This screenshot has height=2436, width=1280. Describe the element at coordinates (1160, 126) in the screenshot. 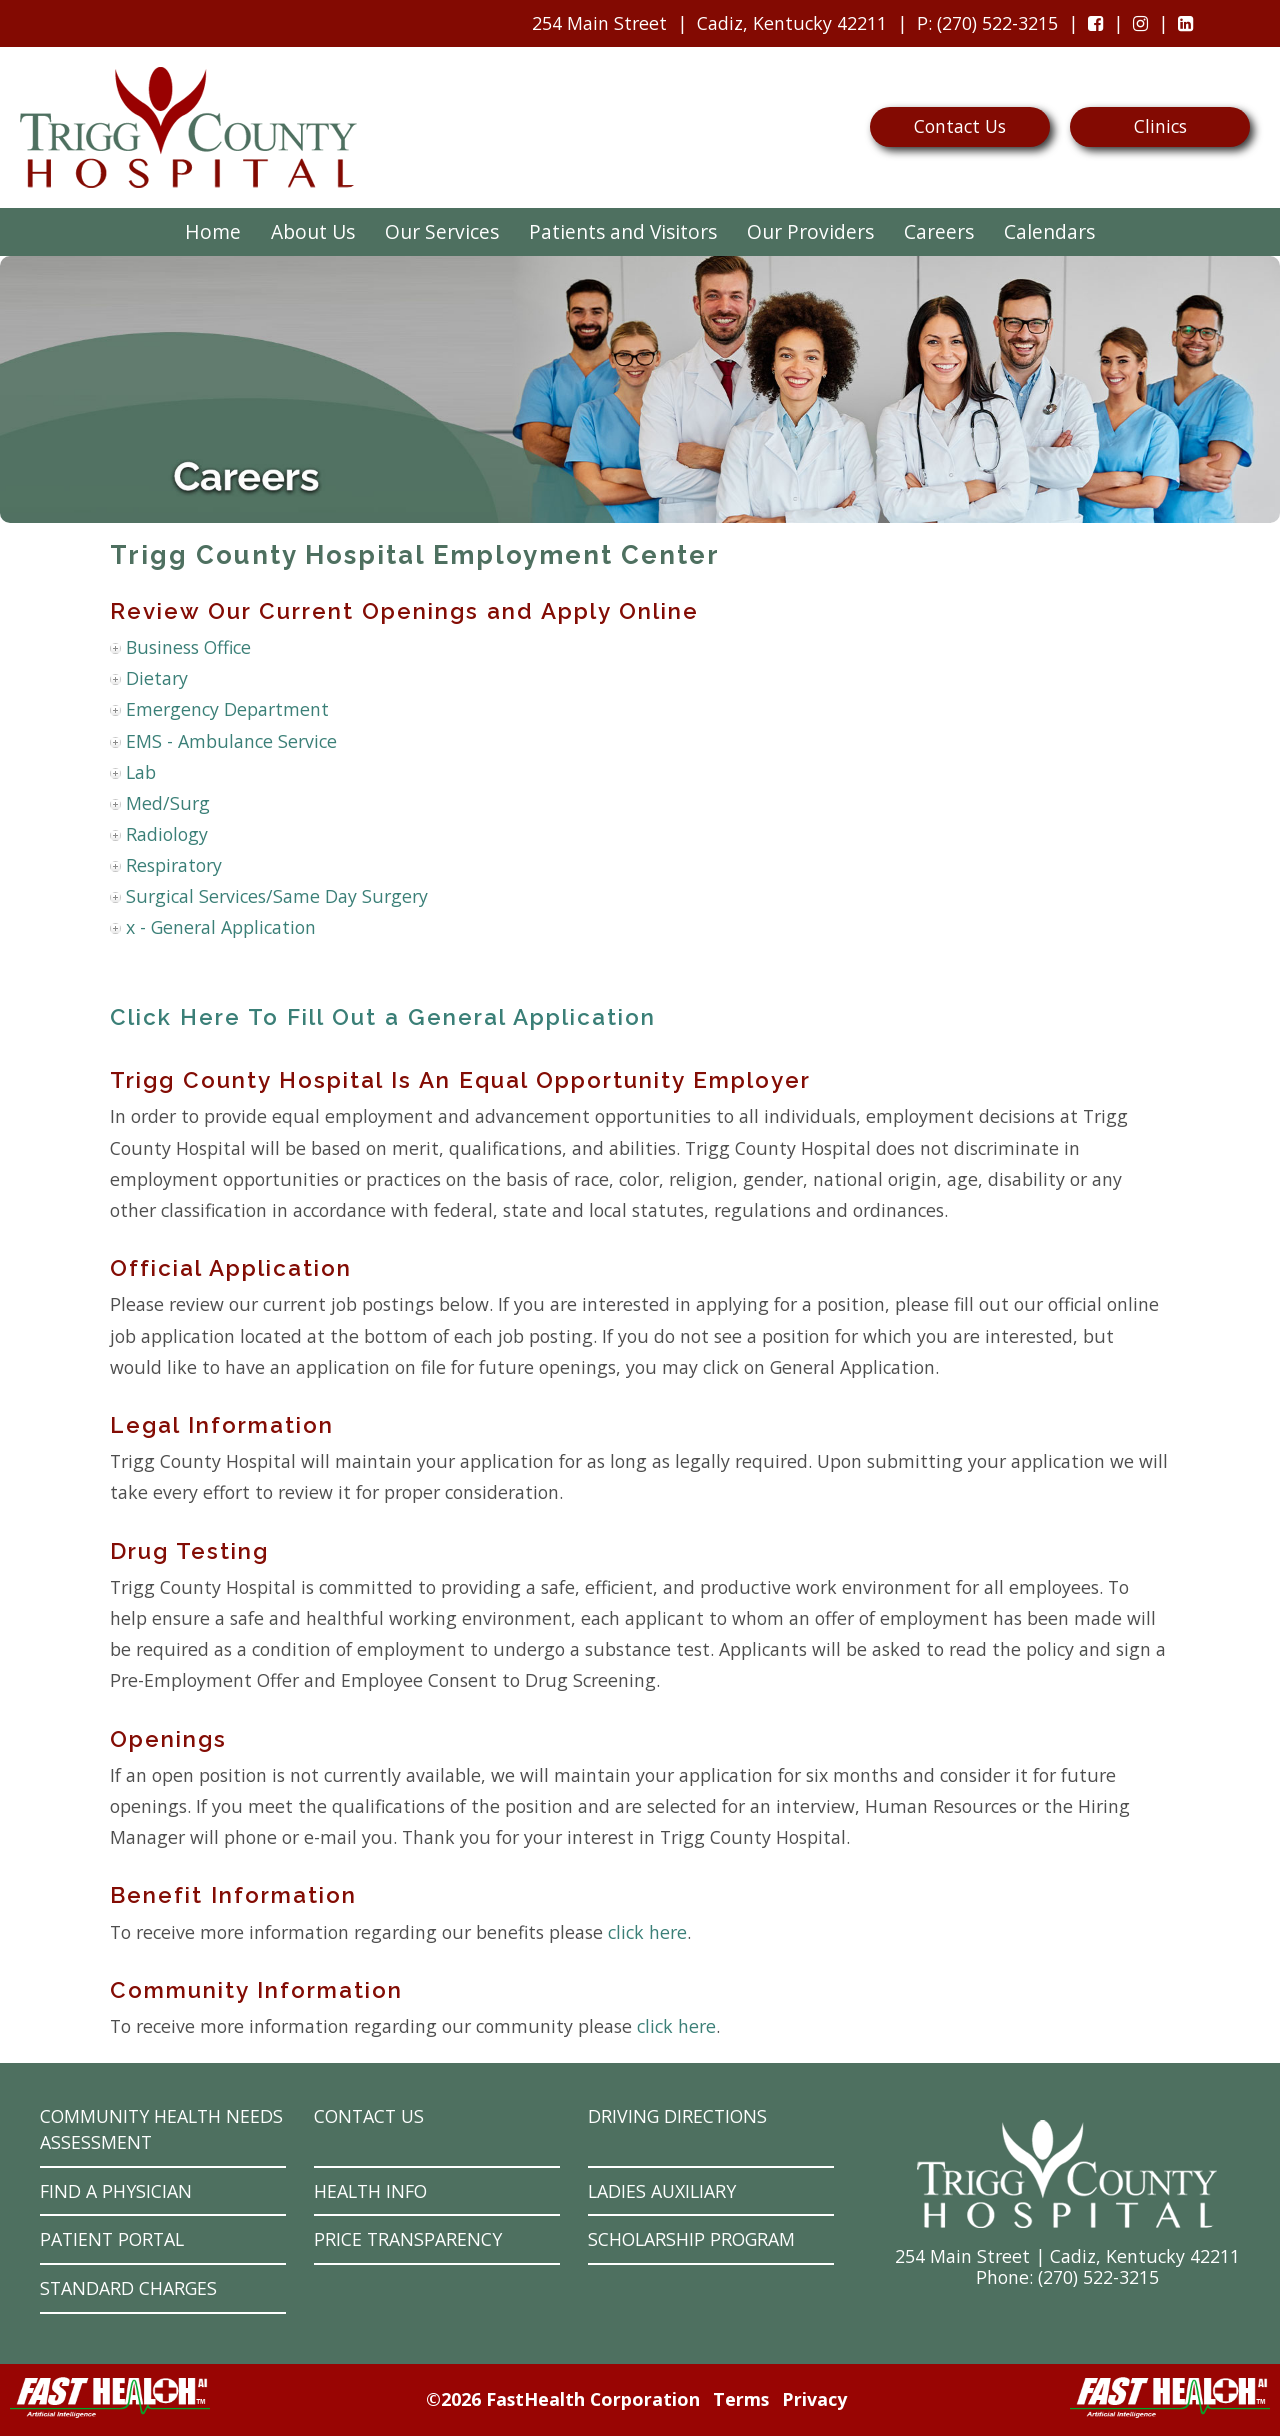

I see `Clinics` at that location.